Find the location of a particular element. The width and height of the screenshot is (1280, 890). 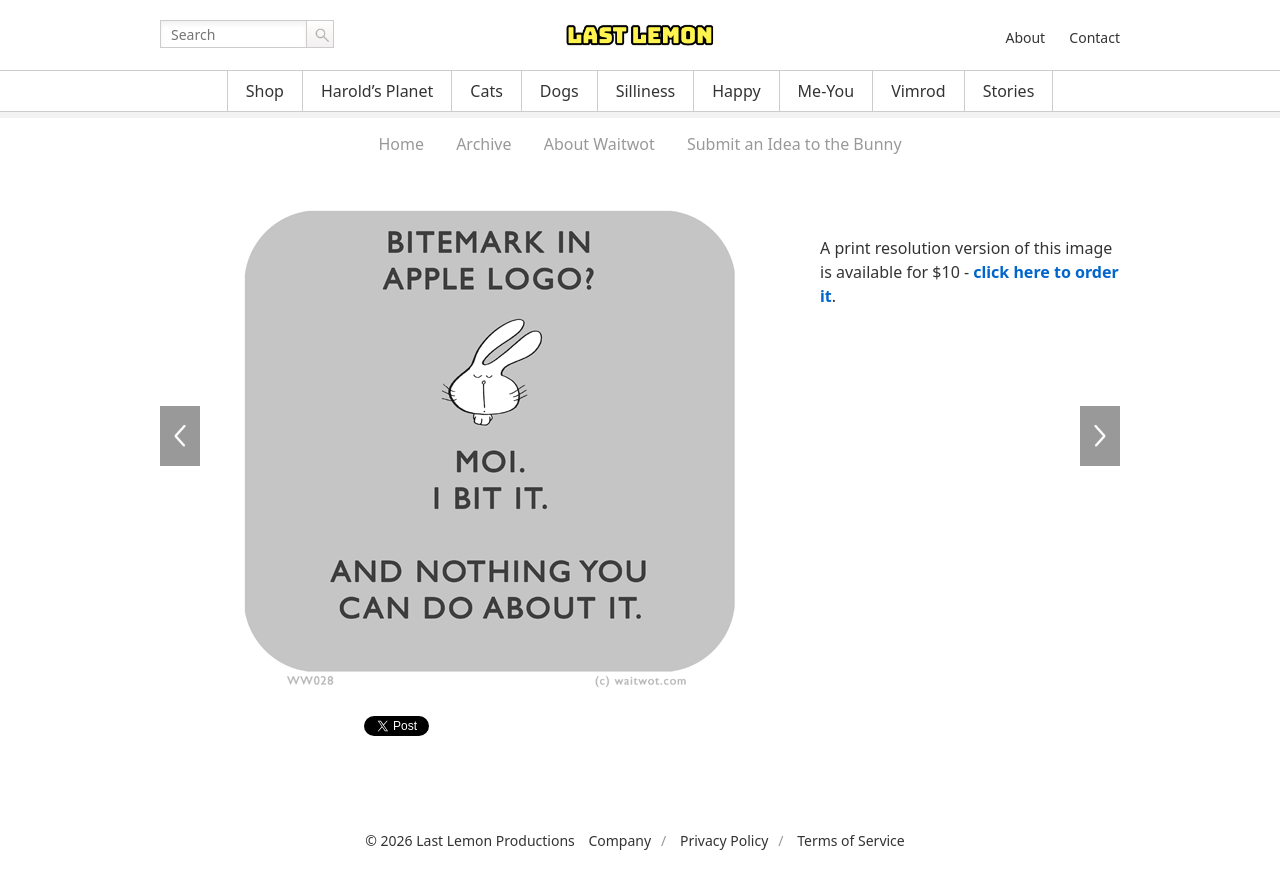

Happy is located at coordinates (736, 91).